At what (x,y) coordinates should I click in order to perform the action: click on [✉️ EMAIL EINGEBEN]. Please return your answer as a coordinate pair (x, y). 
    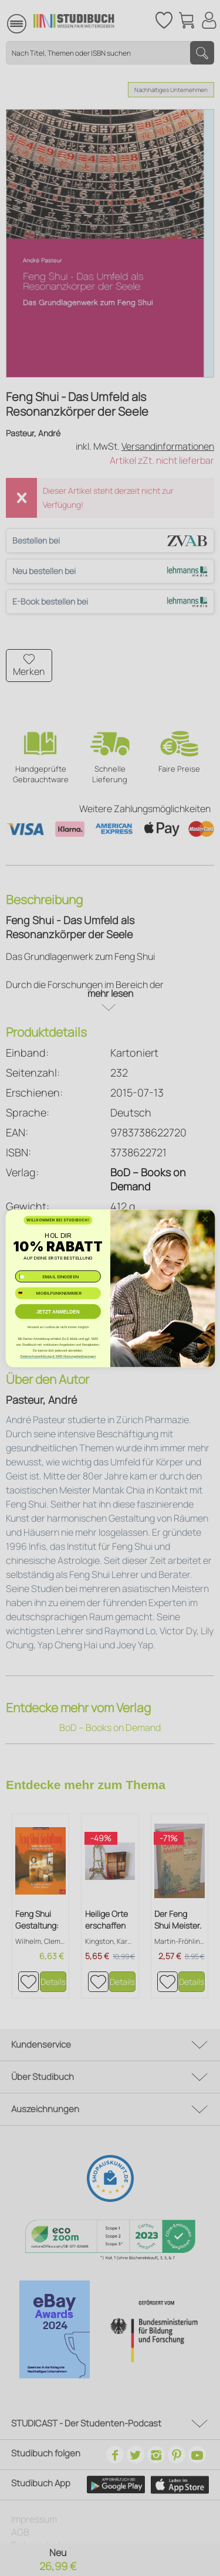
    Looking at the image, I should click on (57, 1276).